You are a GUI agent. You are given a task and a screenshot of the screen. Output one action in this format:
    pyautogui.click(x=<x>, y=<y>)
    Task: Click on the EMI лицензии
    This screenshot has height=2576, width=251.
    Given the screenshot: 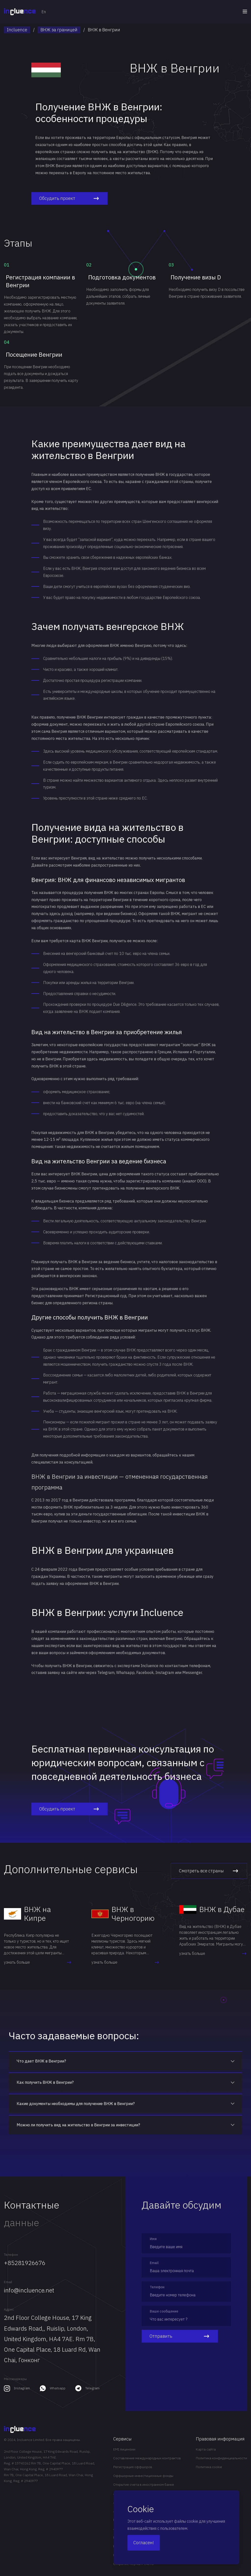 What is the action you would take?
    pyautogui.click(x=124, y=2449)
    